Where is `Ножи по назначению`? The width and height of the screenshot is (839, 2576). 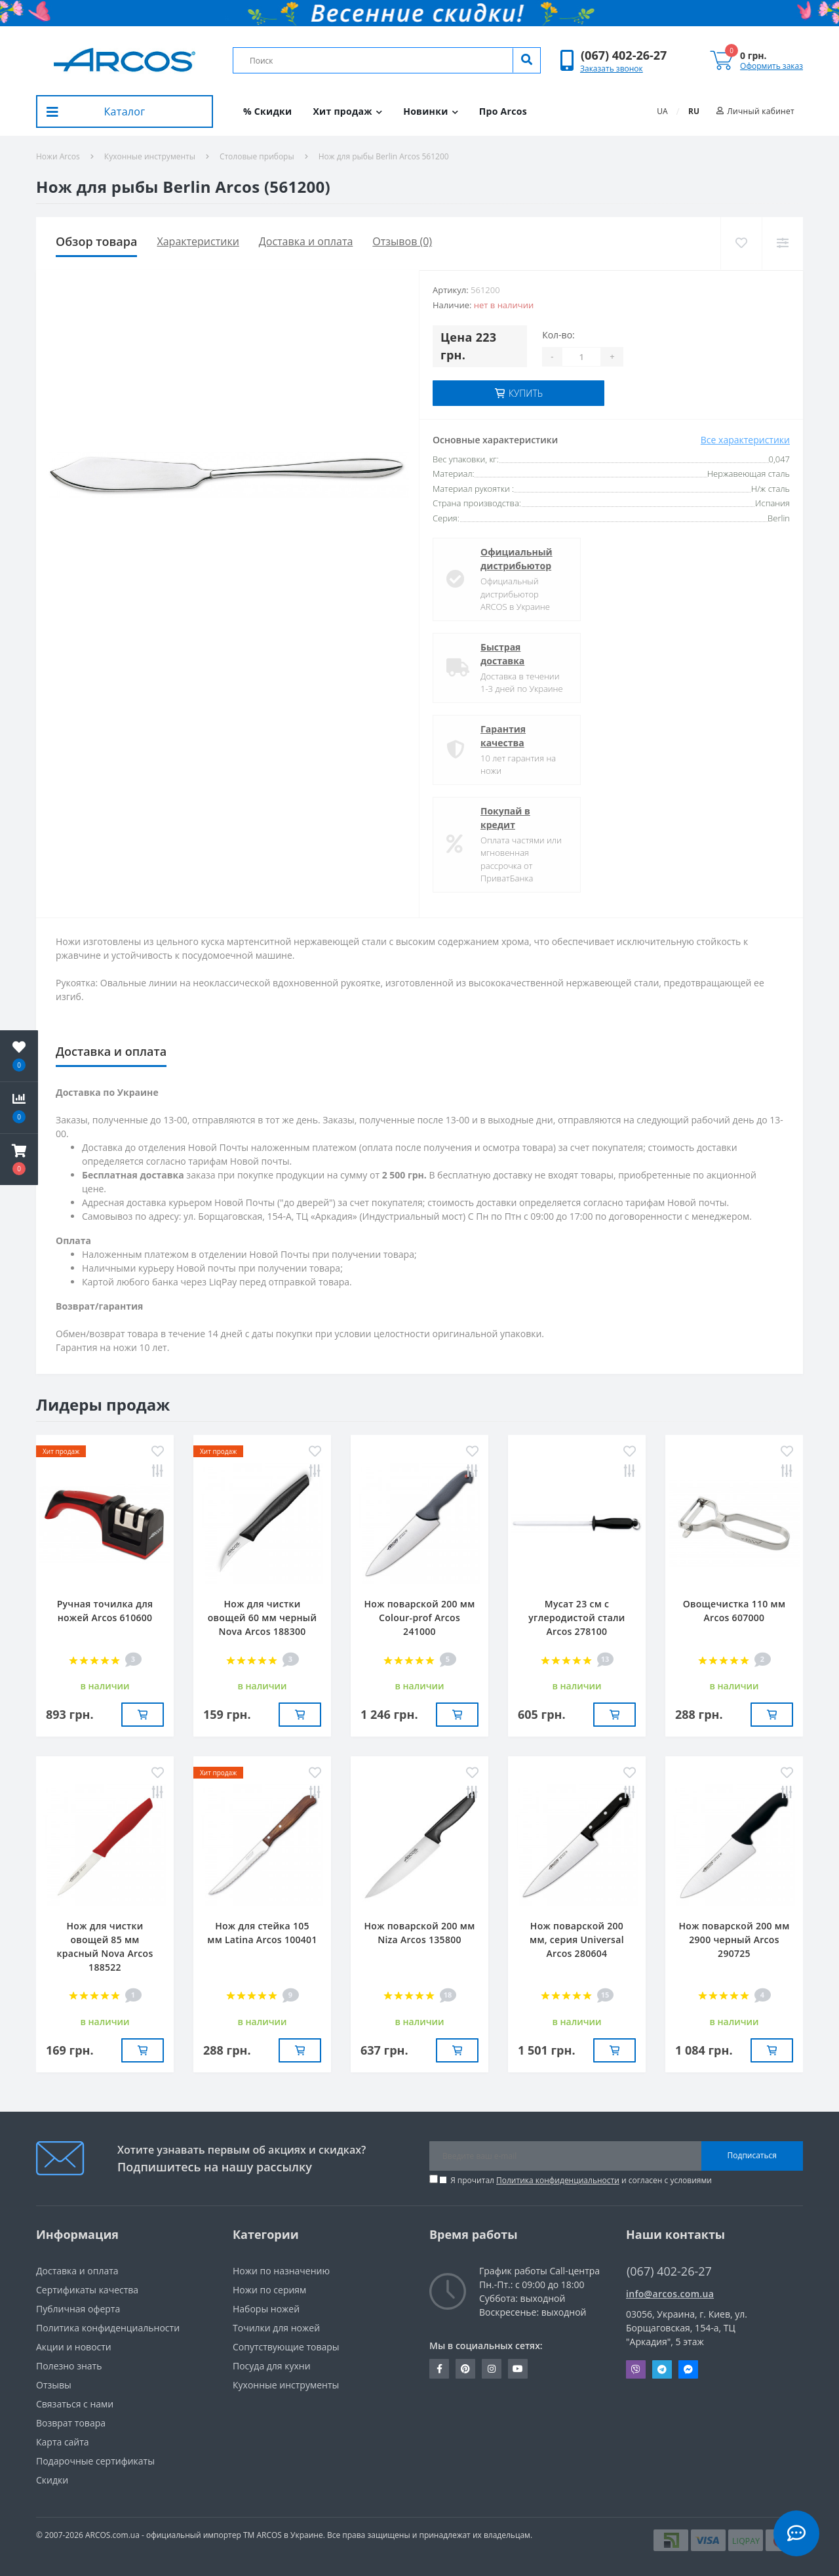 Ножи по назначению is located at coordinates (281, 2270).